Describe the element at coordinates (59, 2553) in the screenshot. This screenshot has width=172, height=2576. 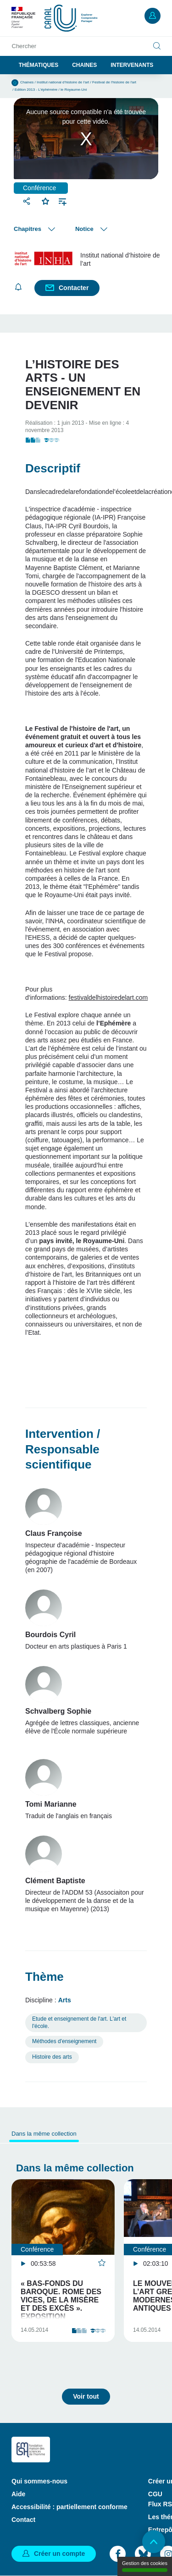
I see `Créer un compte` at that location.